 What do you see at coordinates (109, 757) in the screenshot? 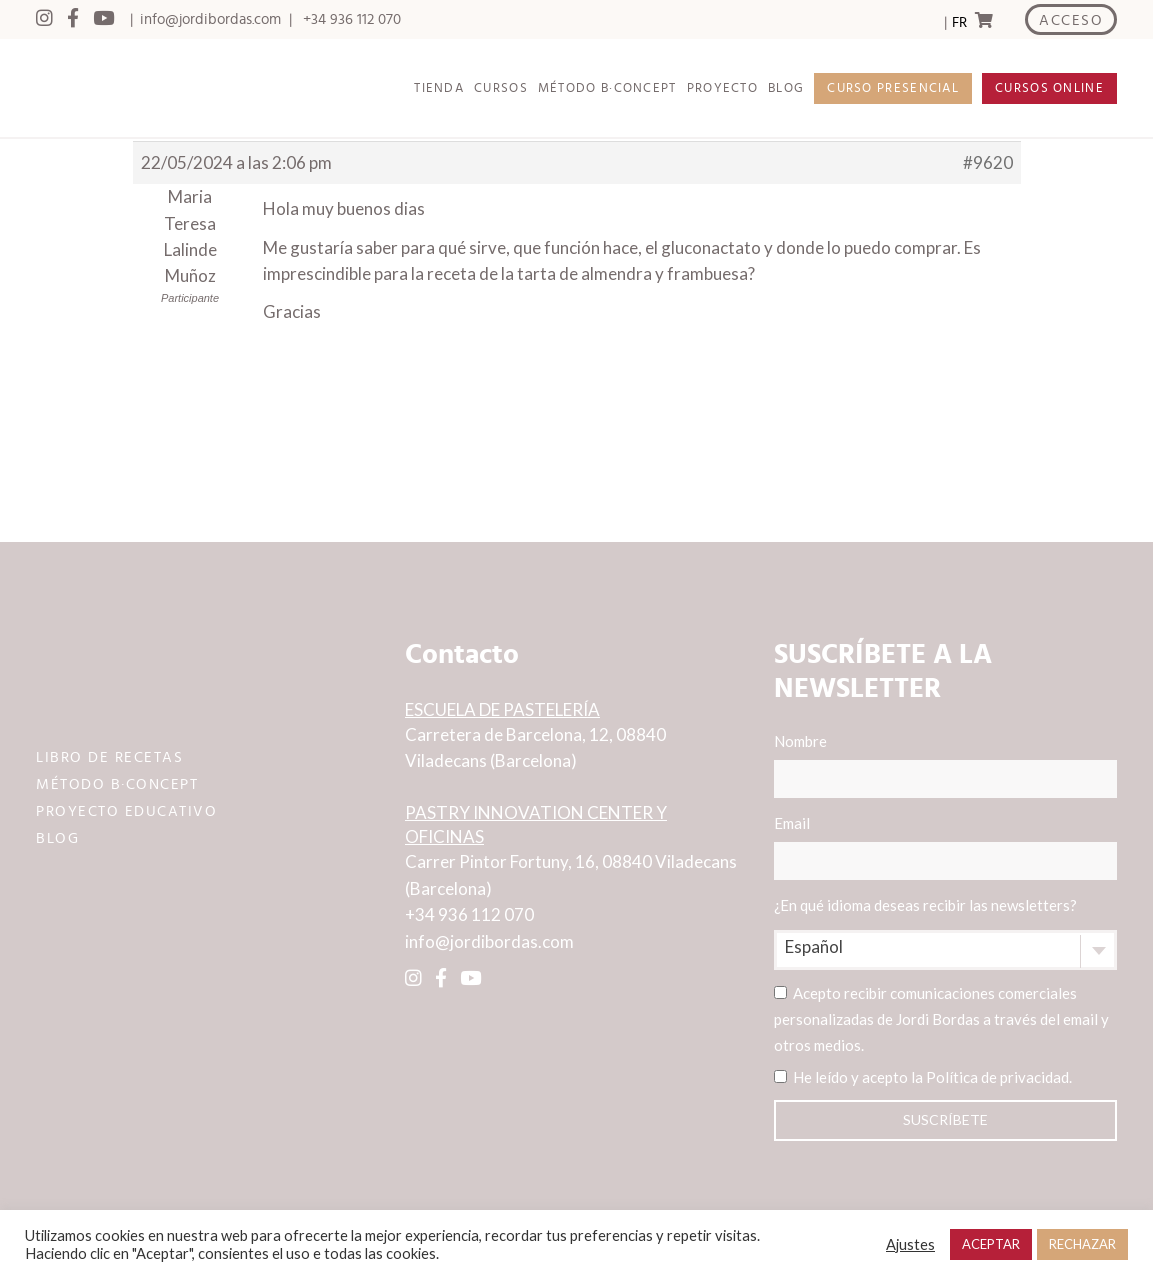
I see `LIBRO DE RECETAS` at bounding box center [109, 757].